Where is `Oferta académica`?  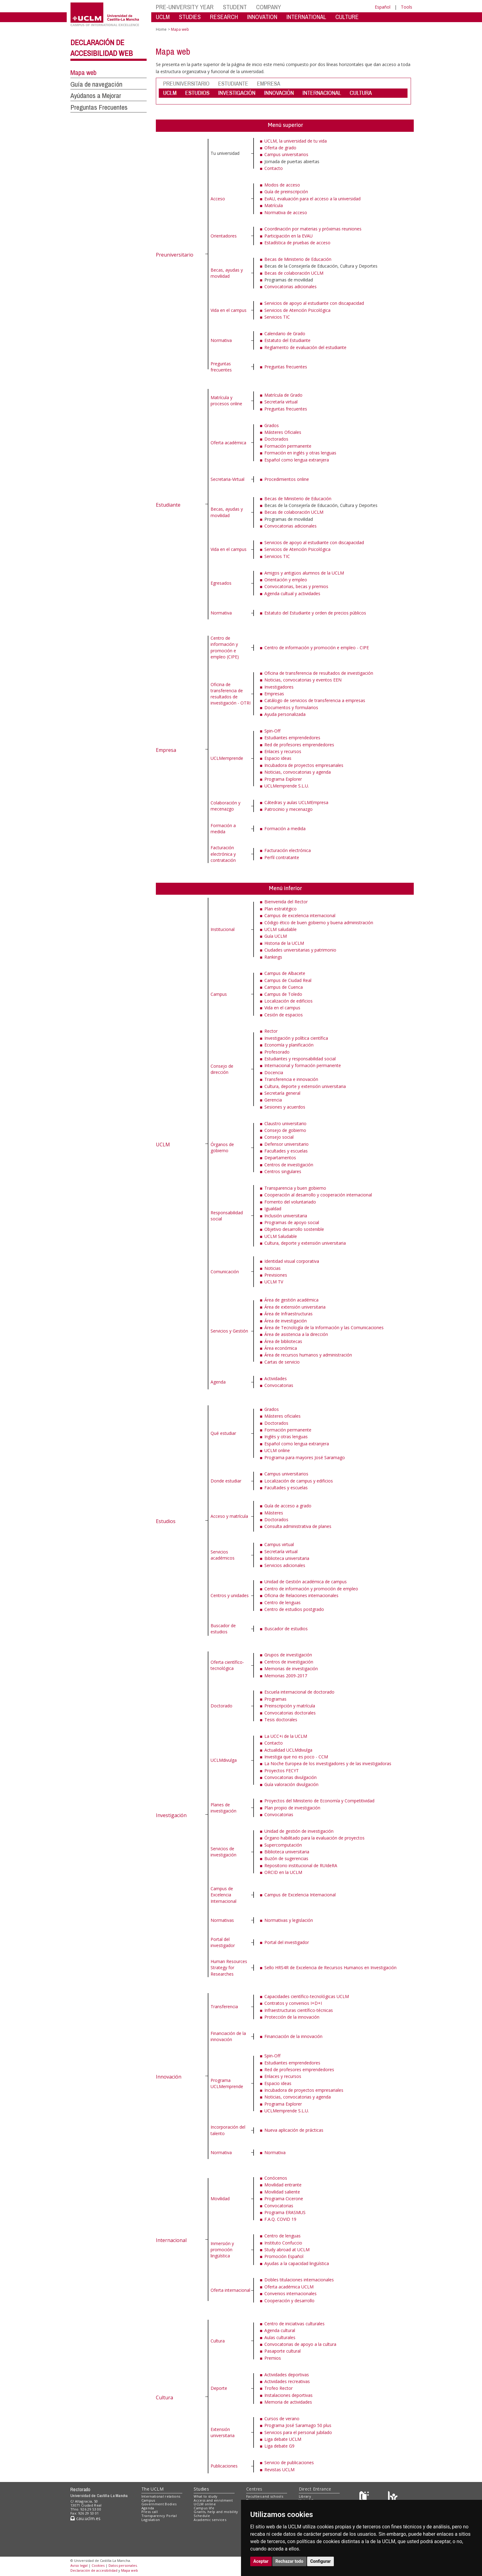
Oferta académica is located at coordinates (228, 443).